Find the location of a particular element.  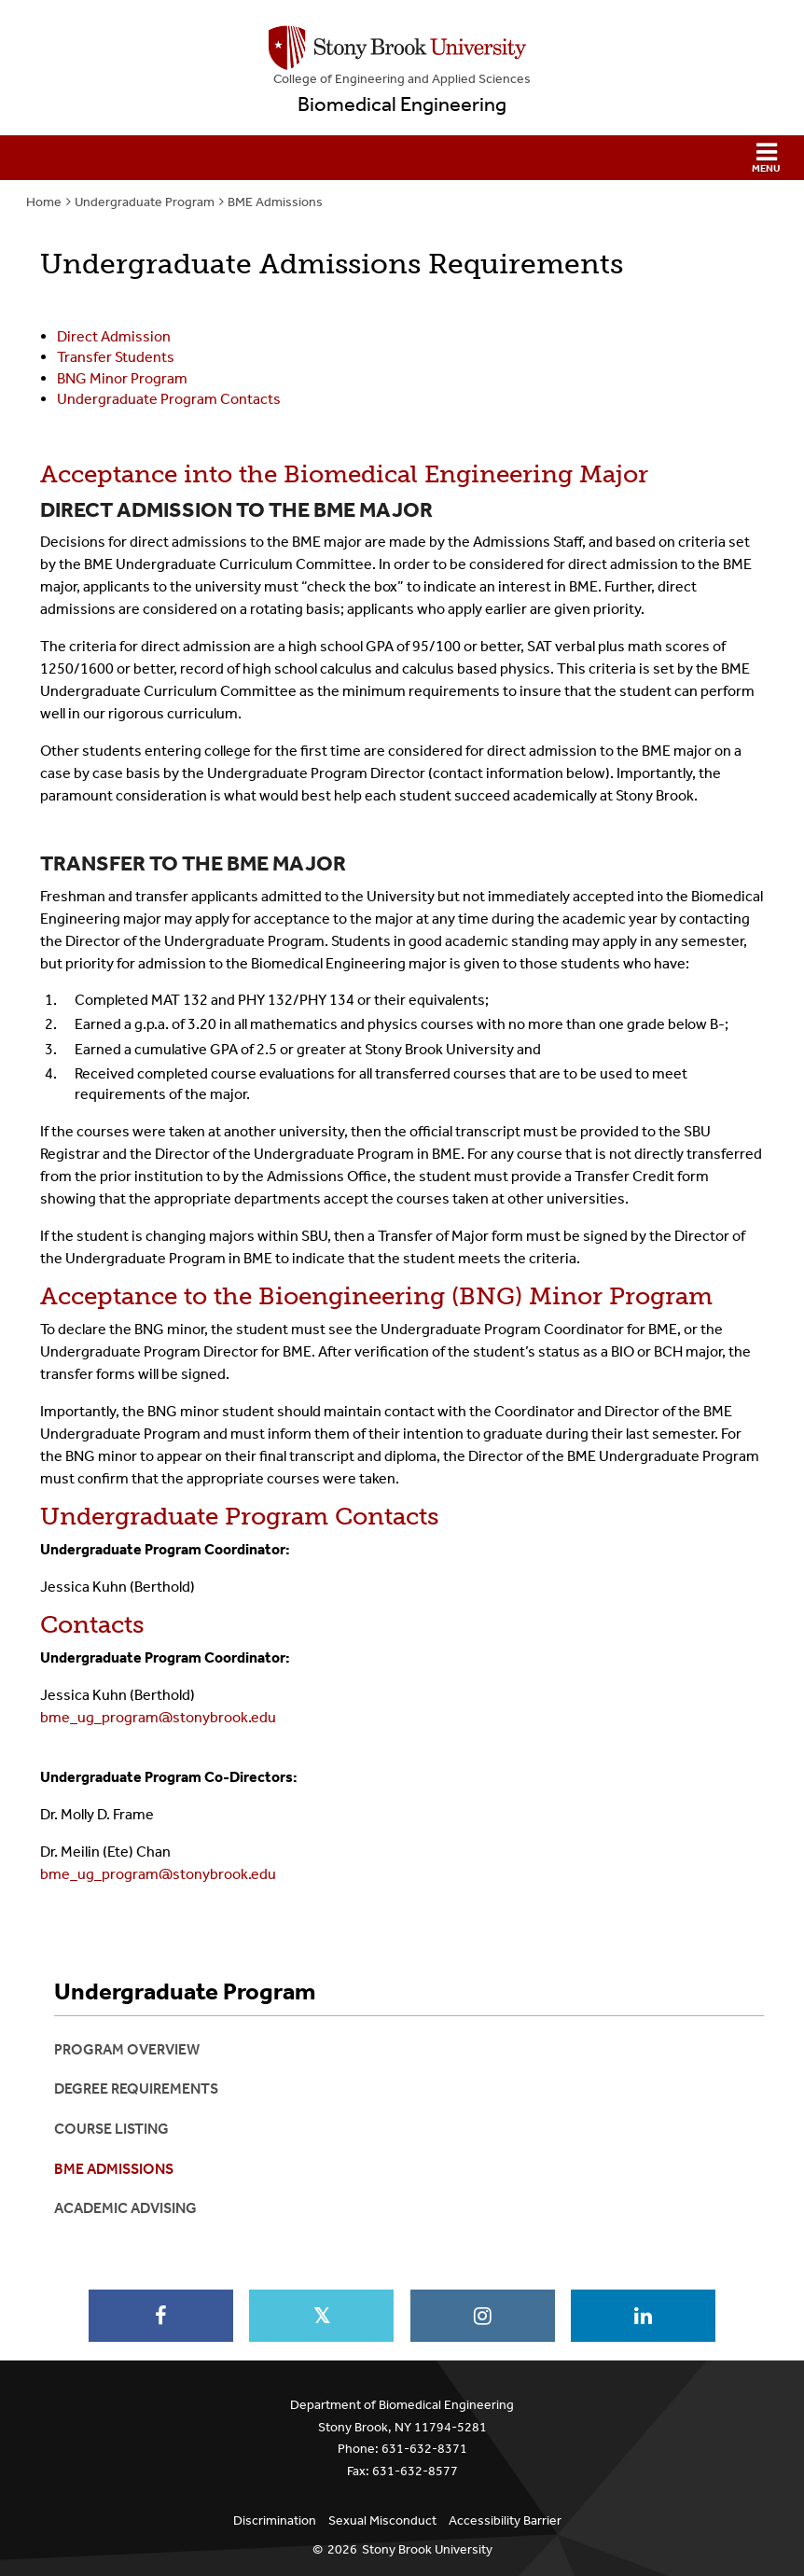

Undergraduate Program is located at coordinates (145, 202).